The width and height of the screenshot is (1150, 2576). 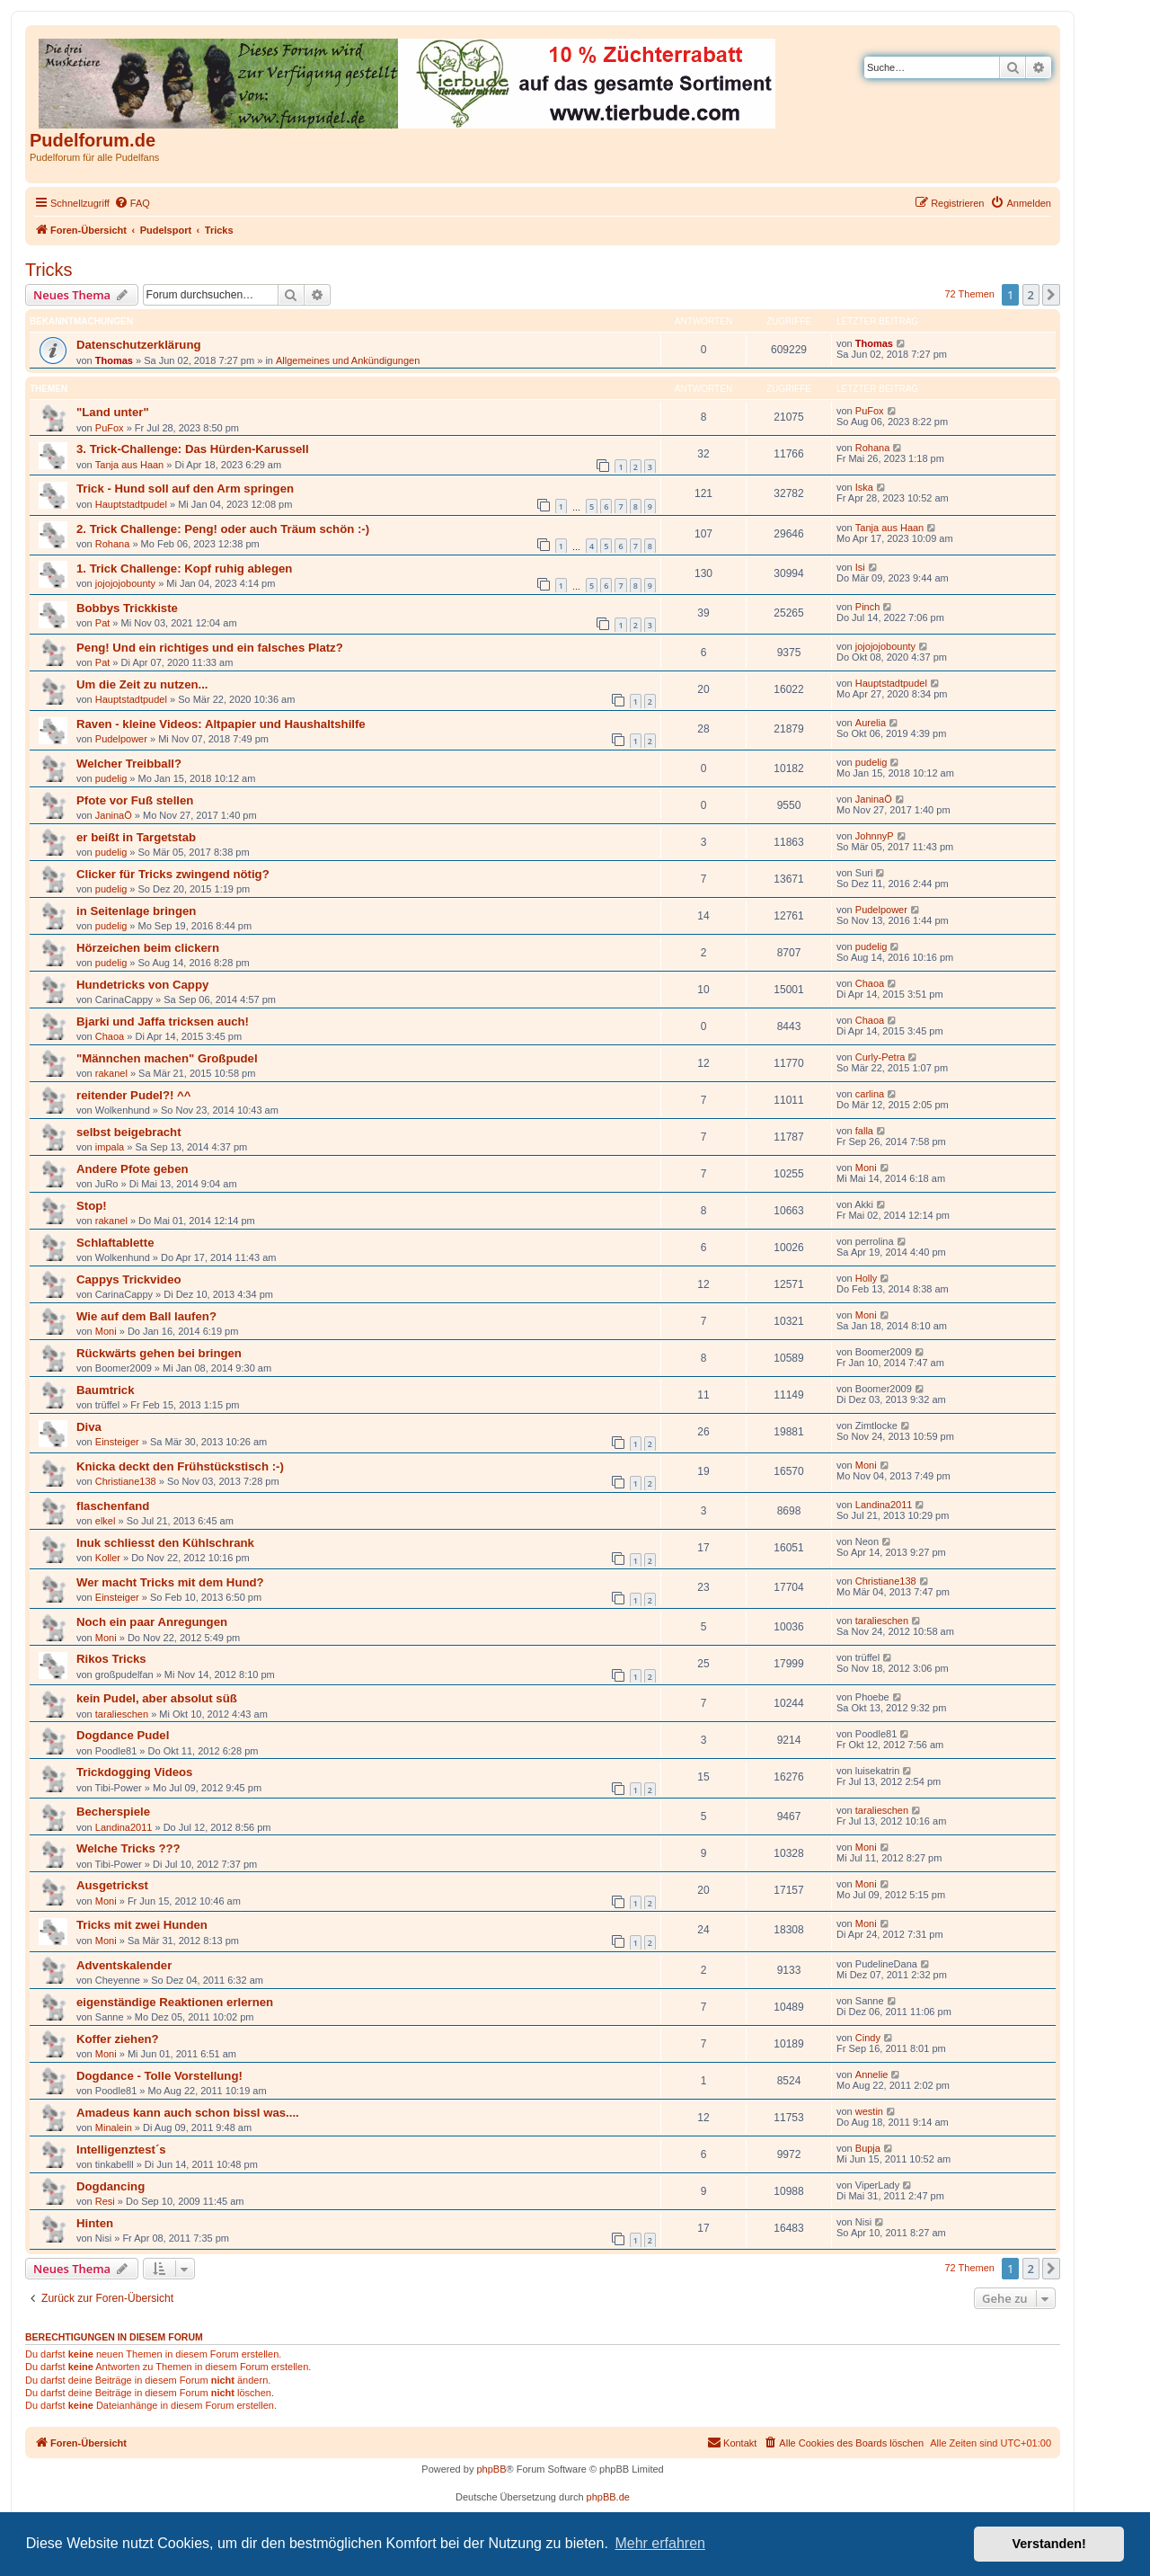 I want to click on Aurelia, so click(x=870, y=722).